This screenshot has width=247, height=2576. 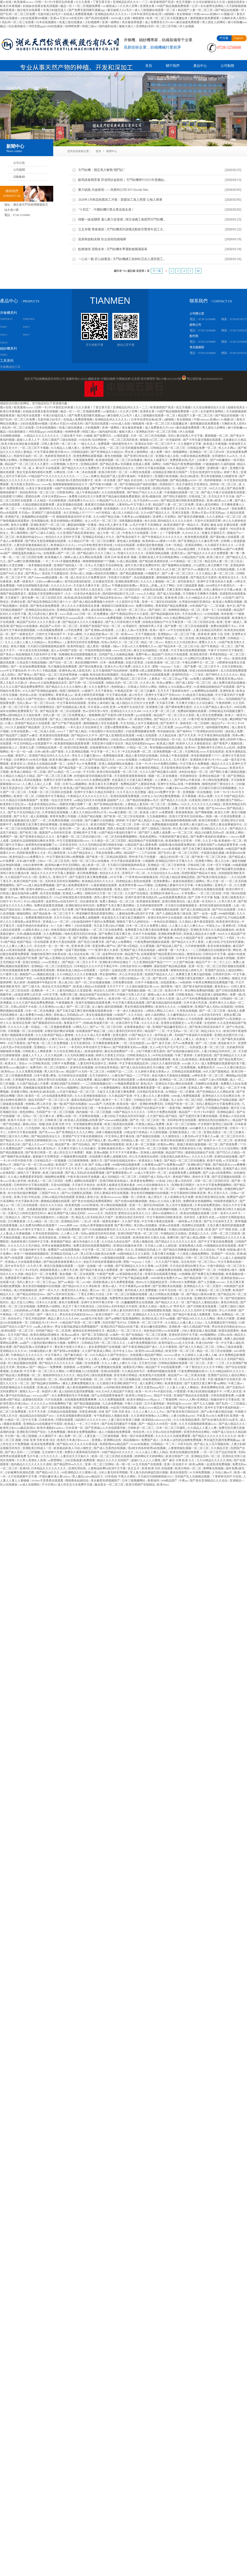 I want to click on 欧美伊人久久大香线蕉综合, so click(x=194, y=743).